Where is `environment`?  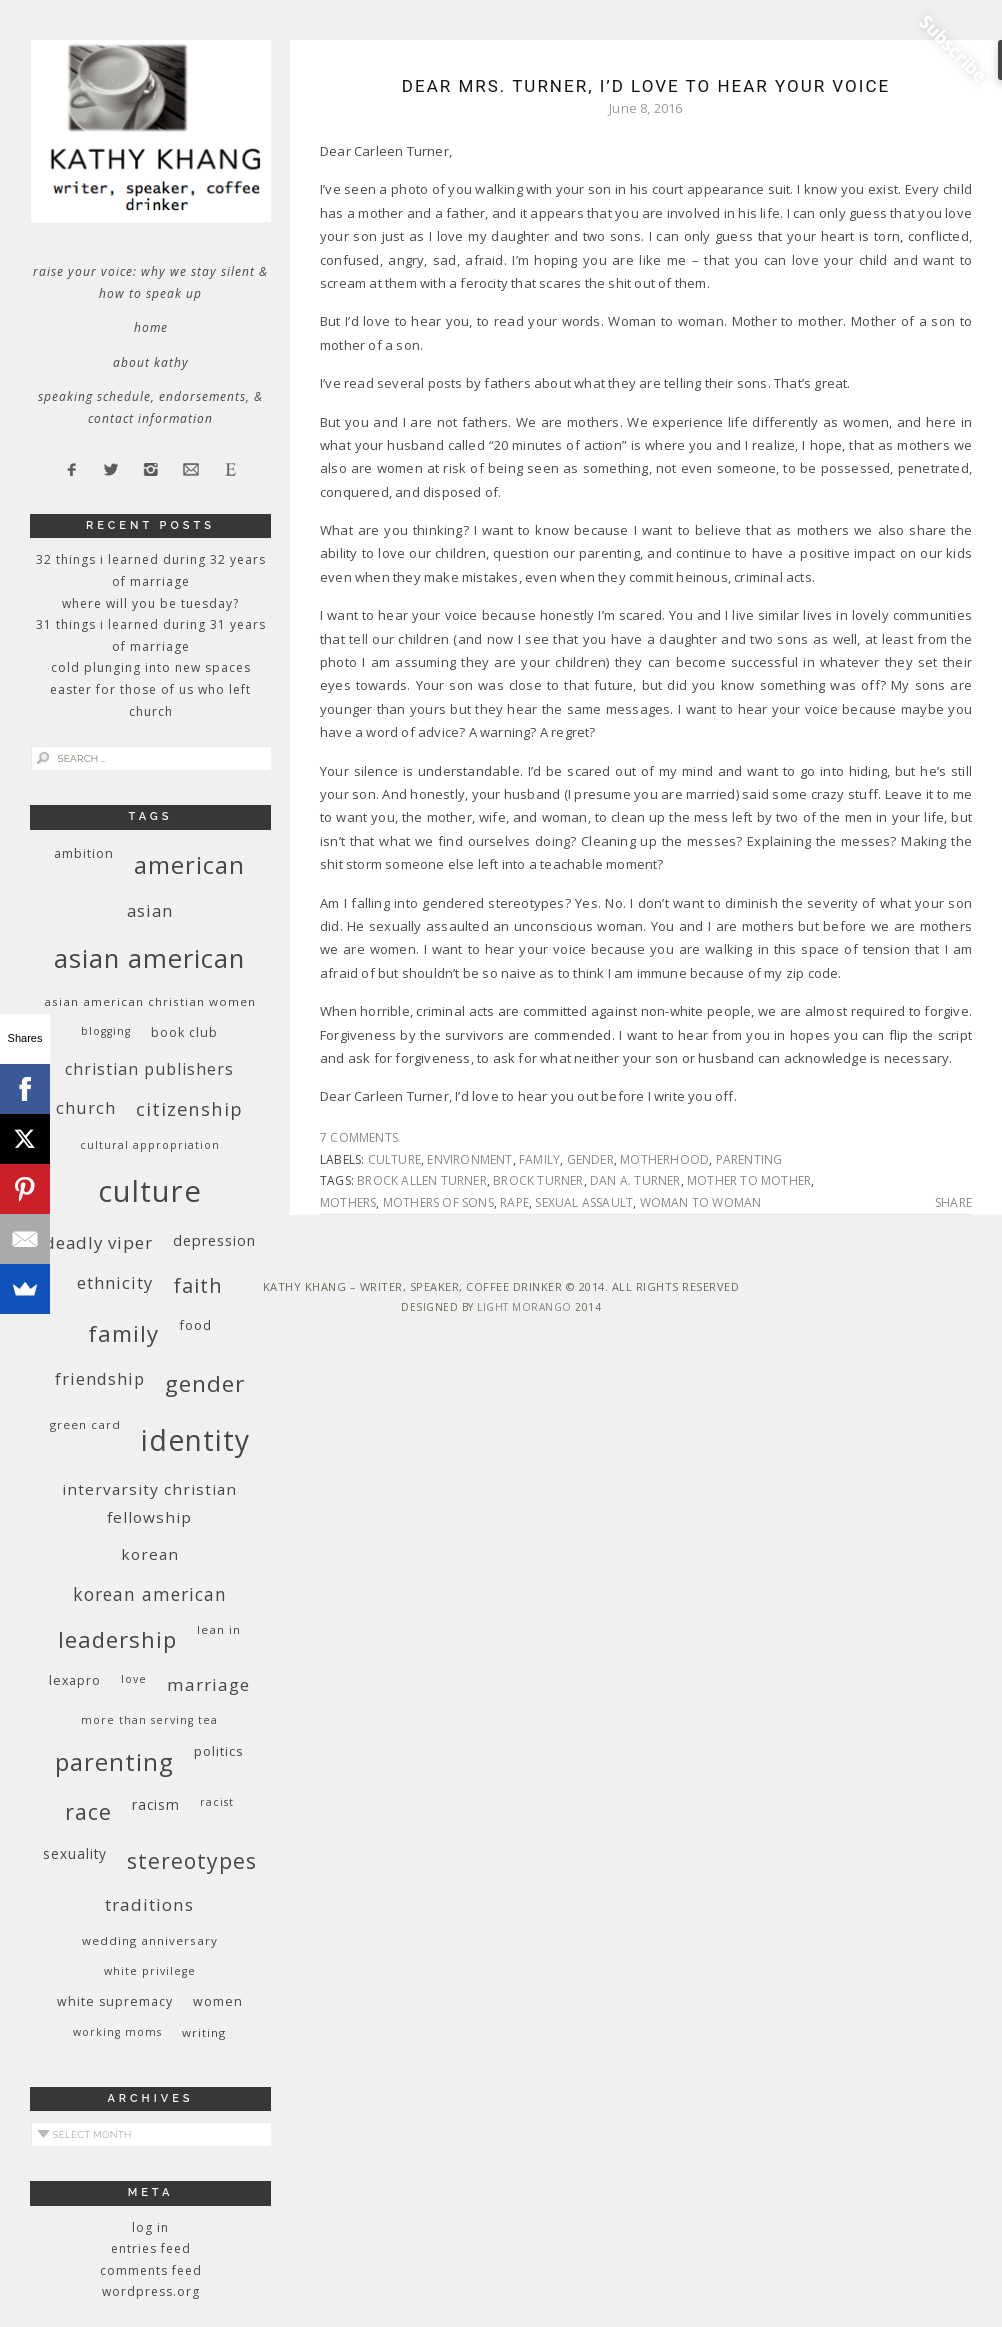 environment is located at coordinates (469, 1159).